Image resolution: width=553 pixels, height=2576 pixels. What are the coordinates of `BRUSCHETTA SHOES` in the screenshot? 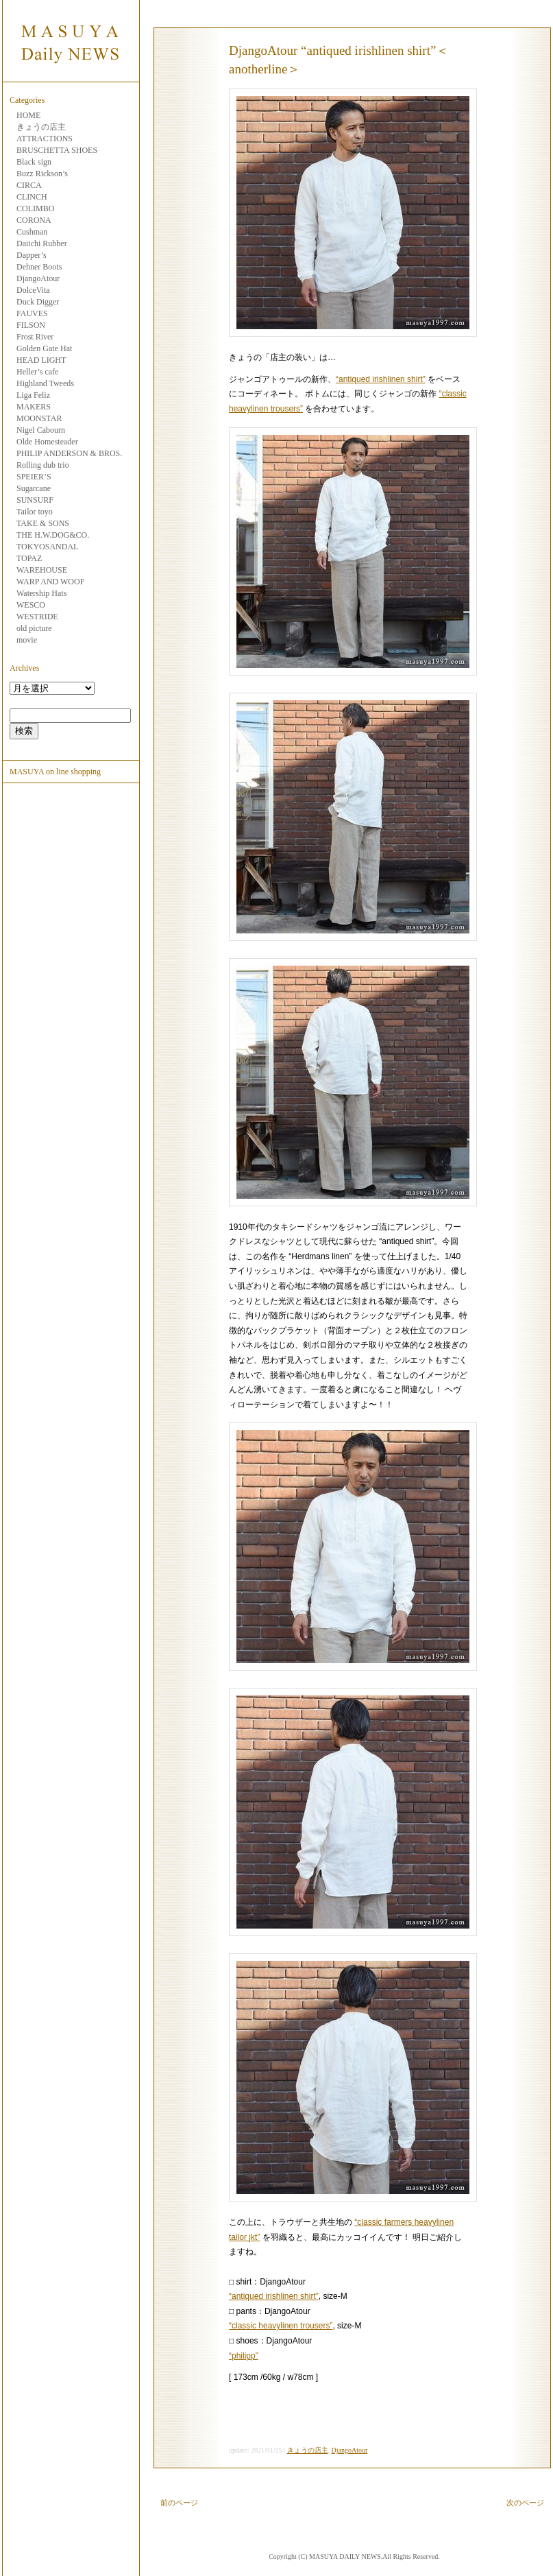 It's located at (56, 150).